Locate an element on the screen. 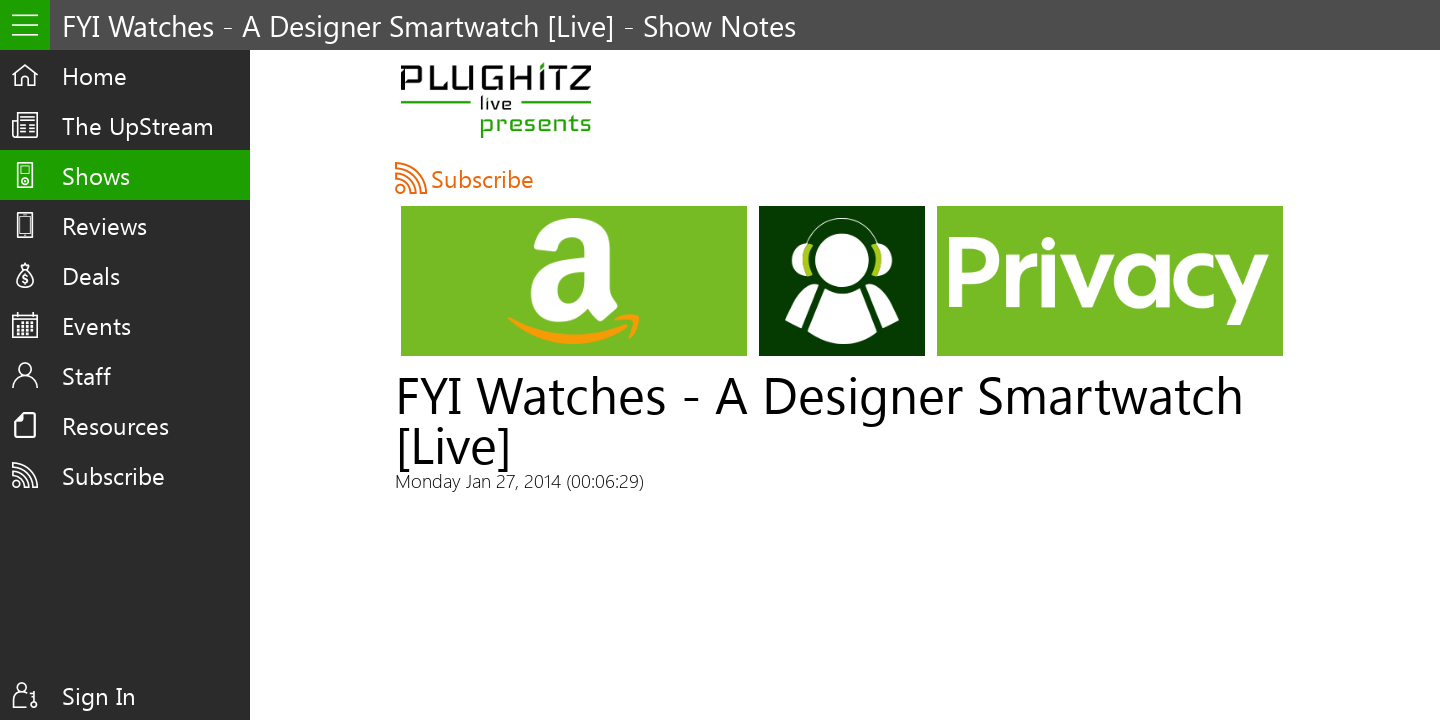  Deals is located at coordinates (91, 275).